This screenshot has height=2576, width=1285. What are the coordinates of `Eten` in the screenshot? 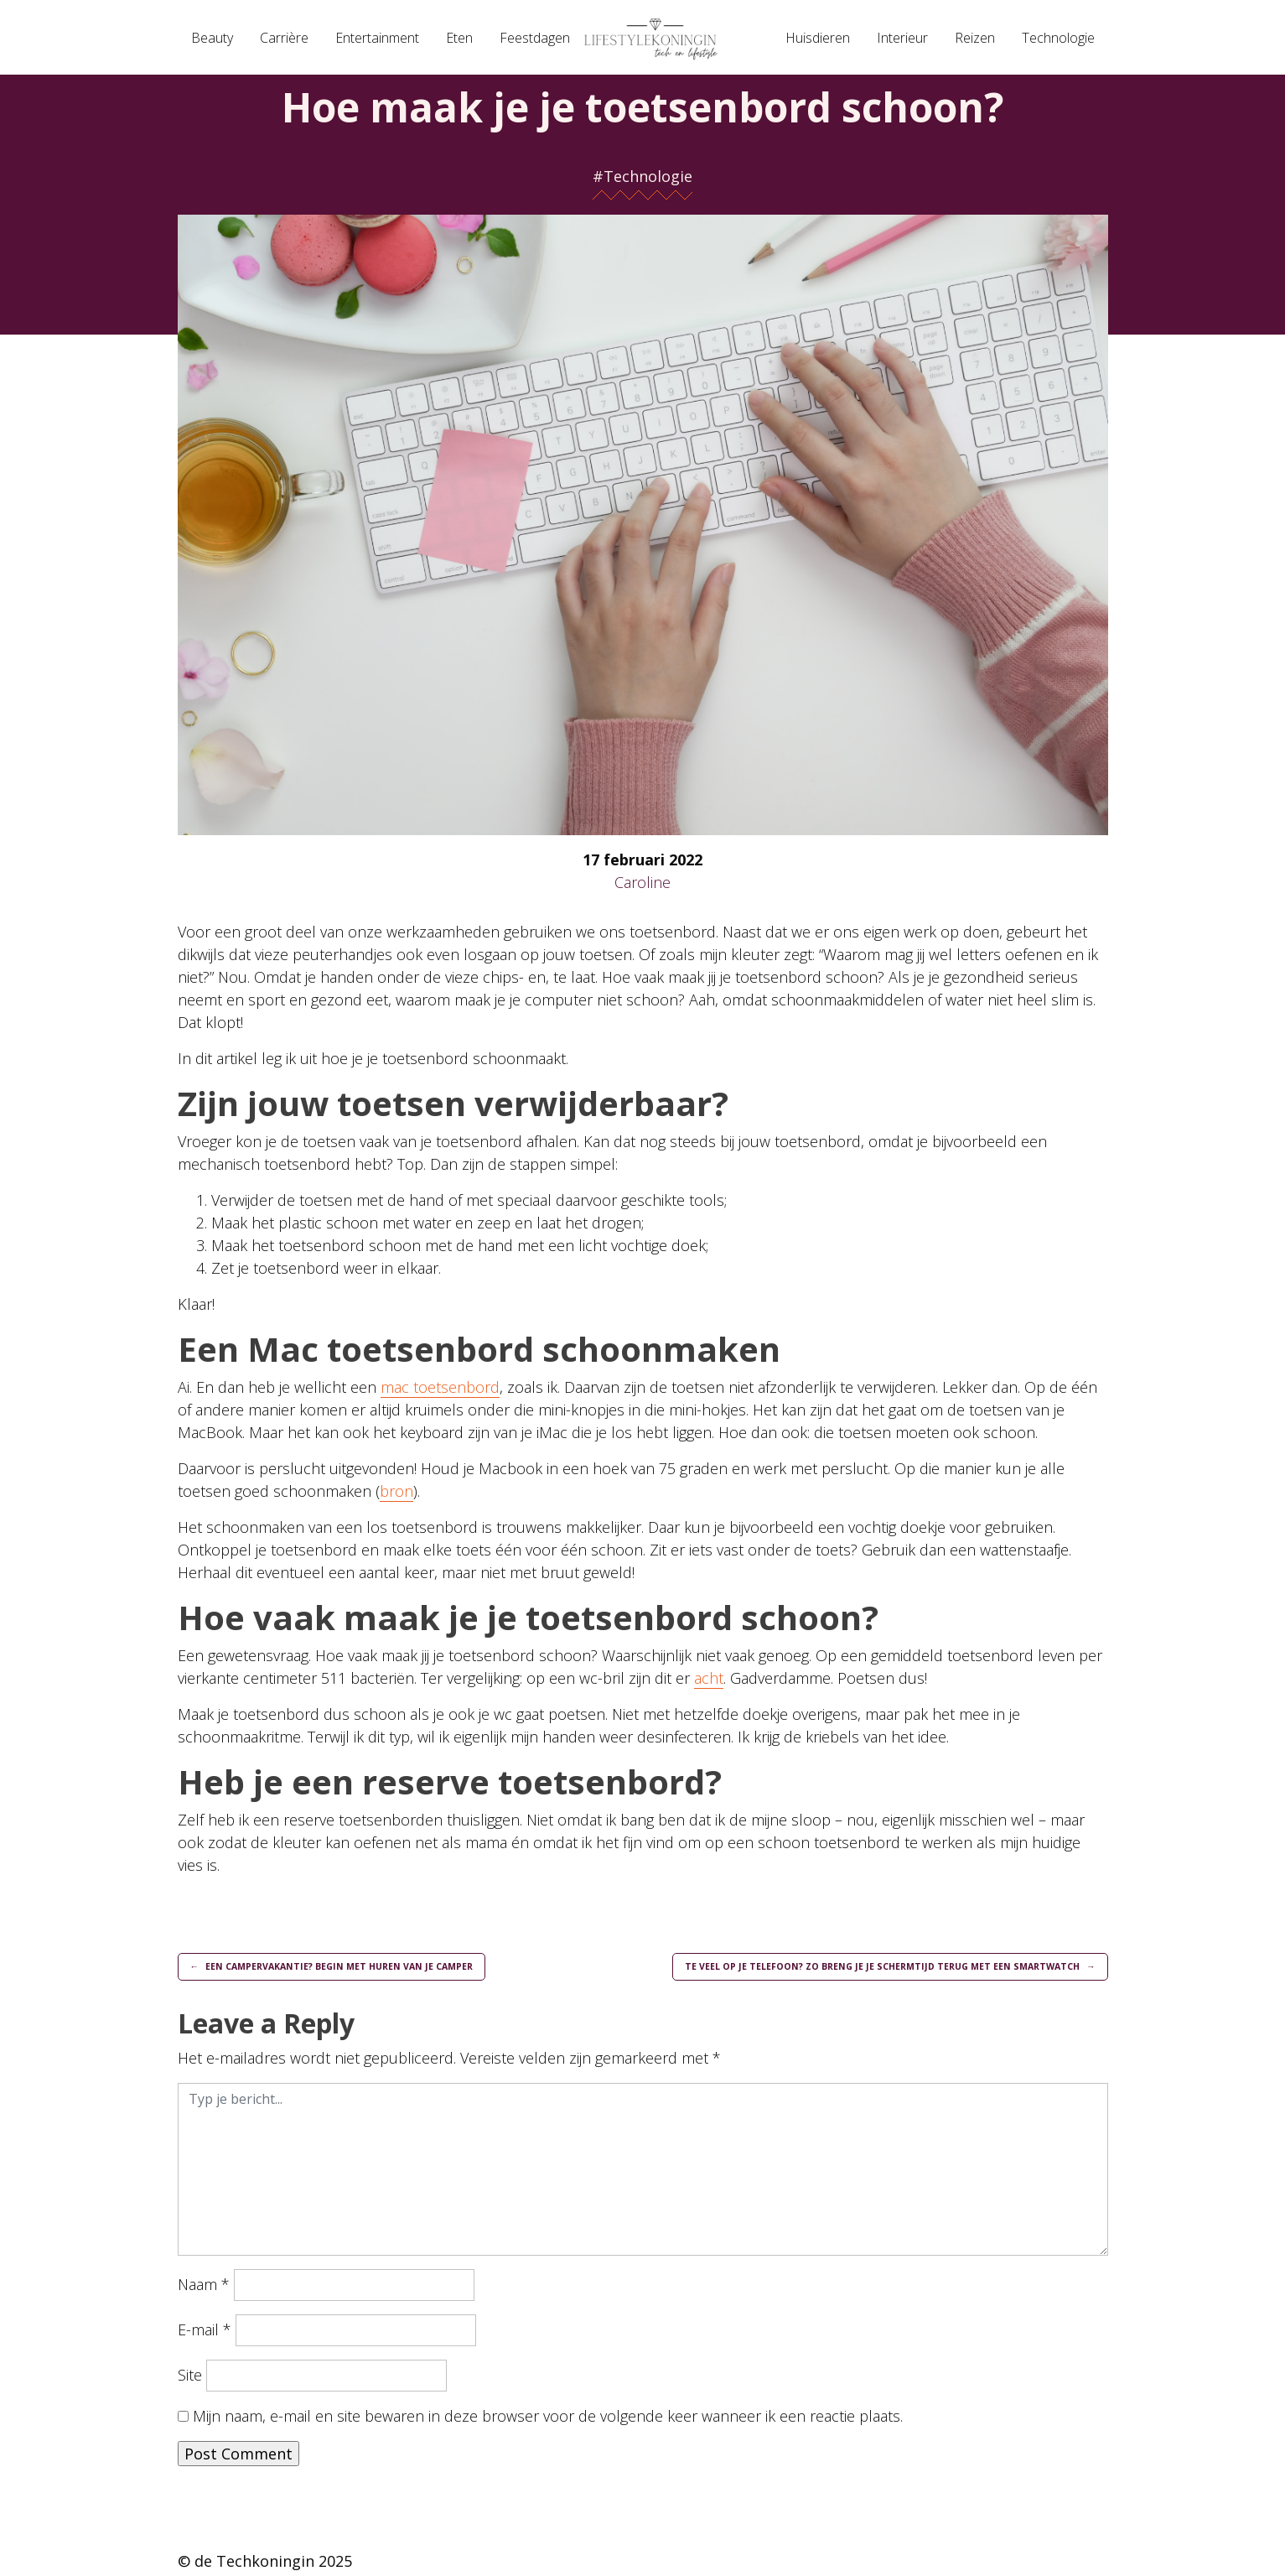 It's located at (459, 38).